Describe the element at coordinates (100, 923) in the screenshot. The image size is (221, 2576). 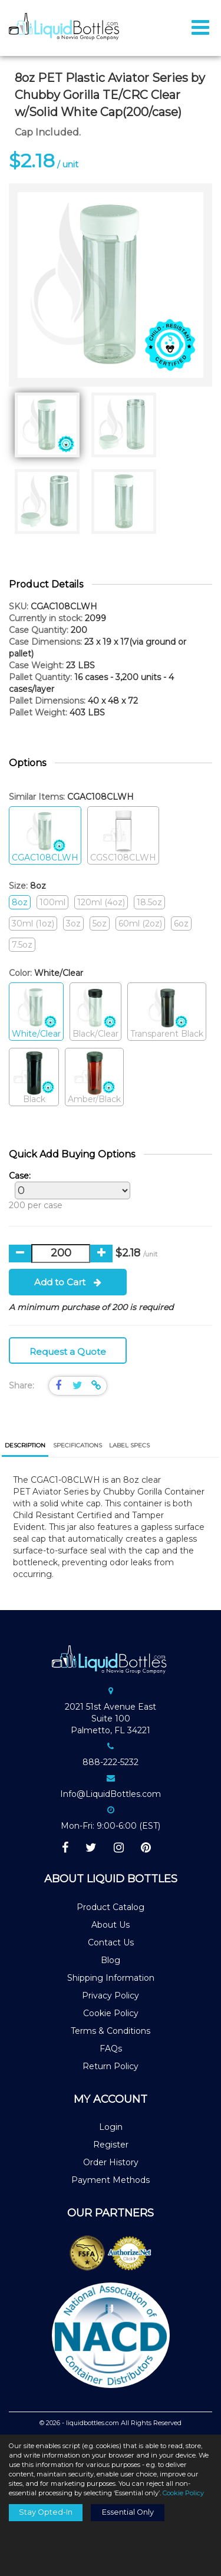
I see `5oz` at that location.